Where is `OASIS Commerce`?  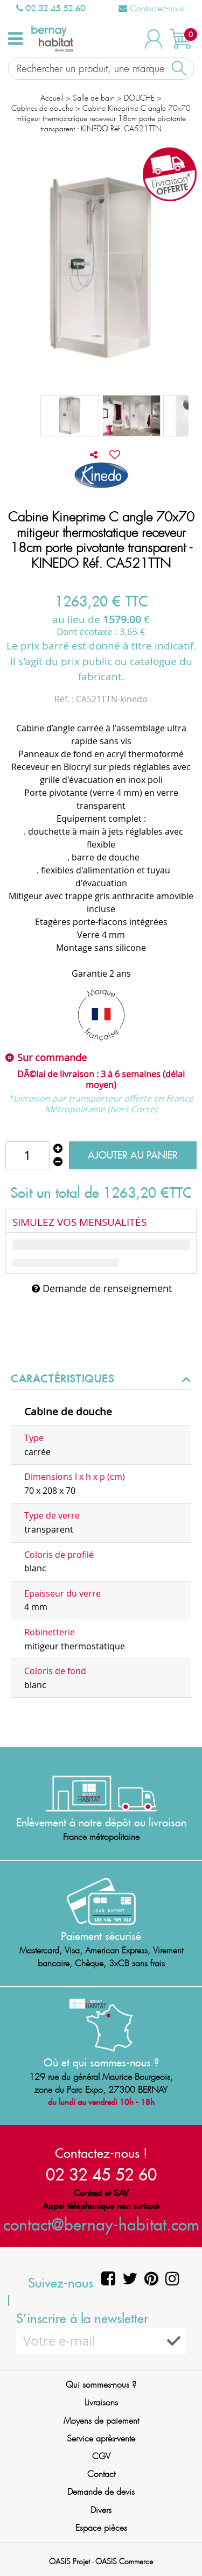
OASIS Commerce is located at coordinates (124, 2561).